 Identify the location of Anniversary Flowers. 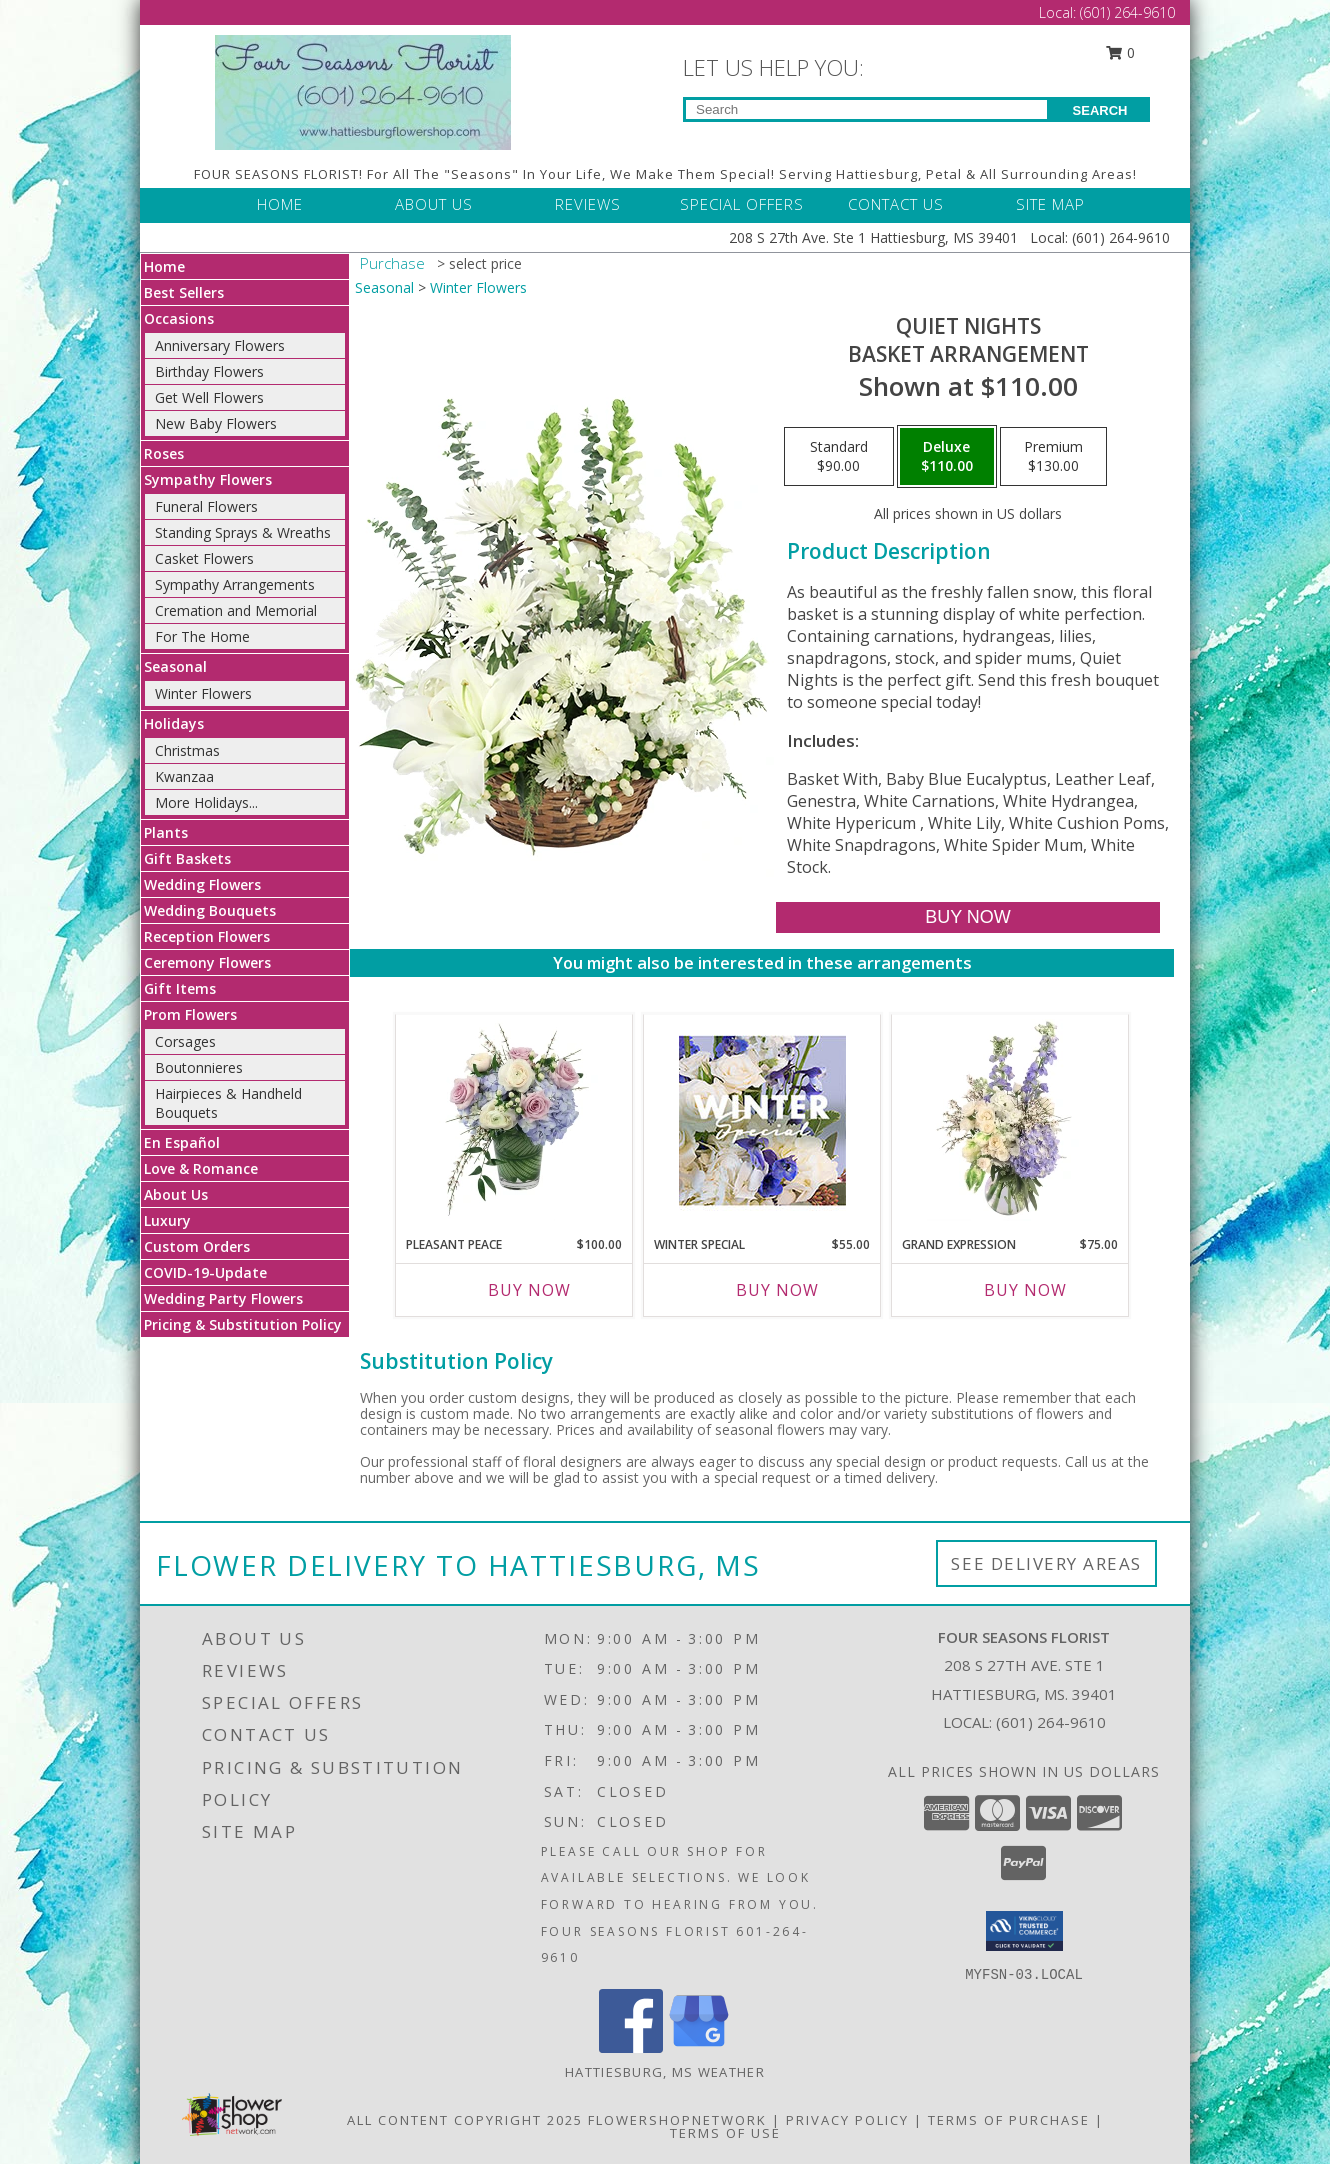
(220, 345).